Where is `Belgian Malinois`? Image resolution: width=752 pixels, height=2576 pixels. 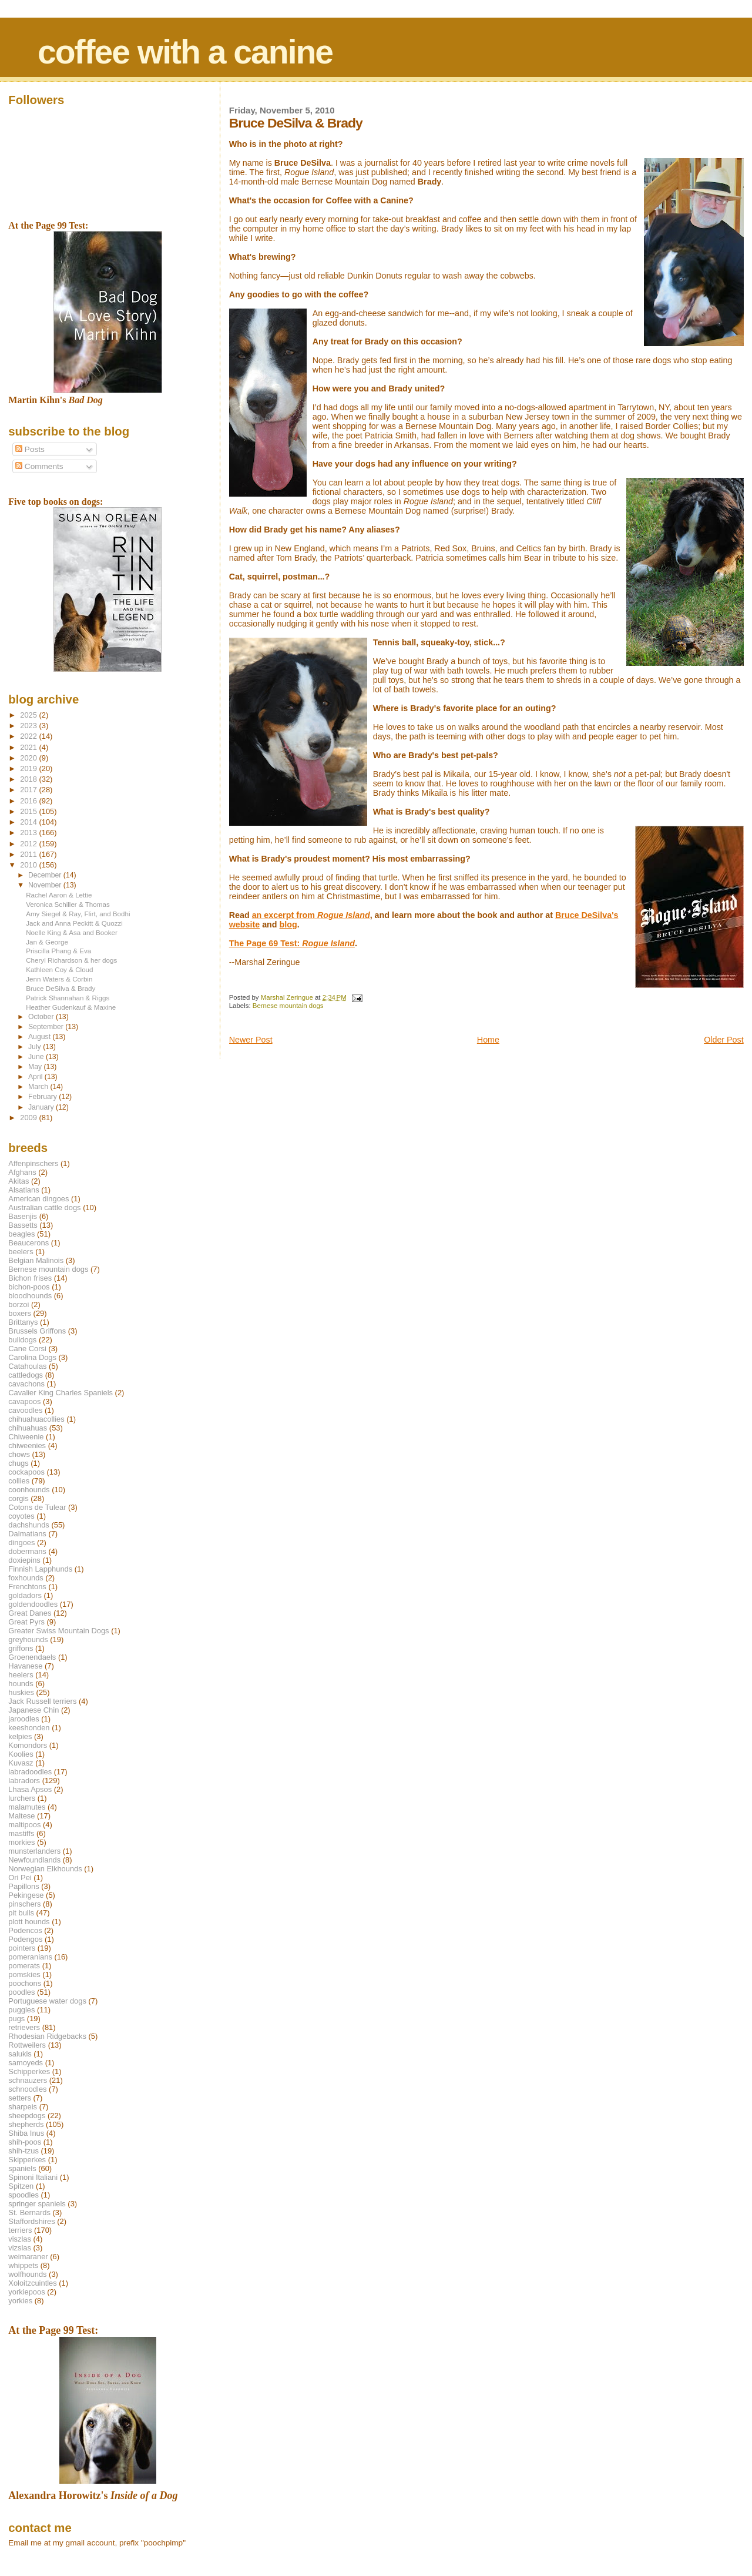 Belgian Malinois is located at coordinates (35, 1260).